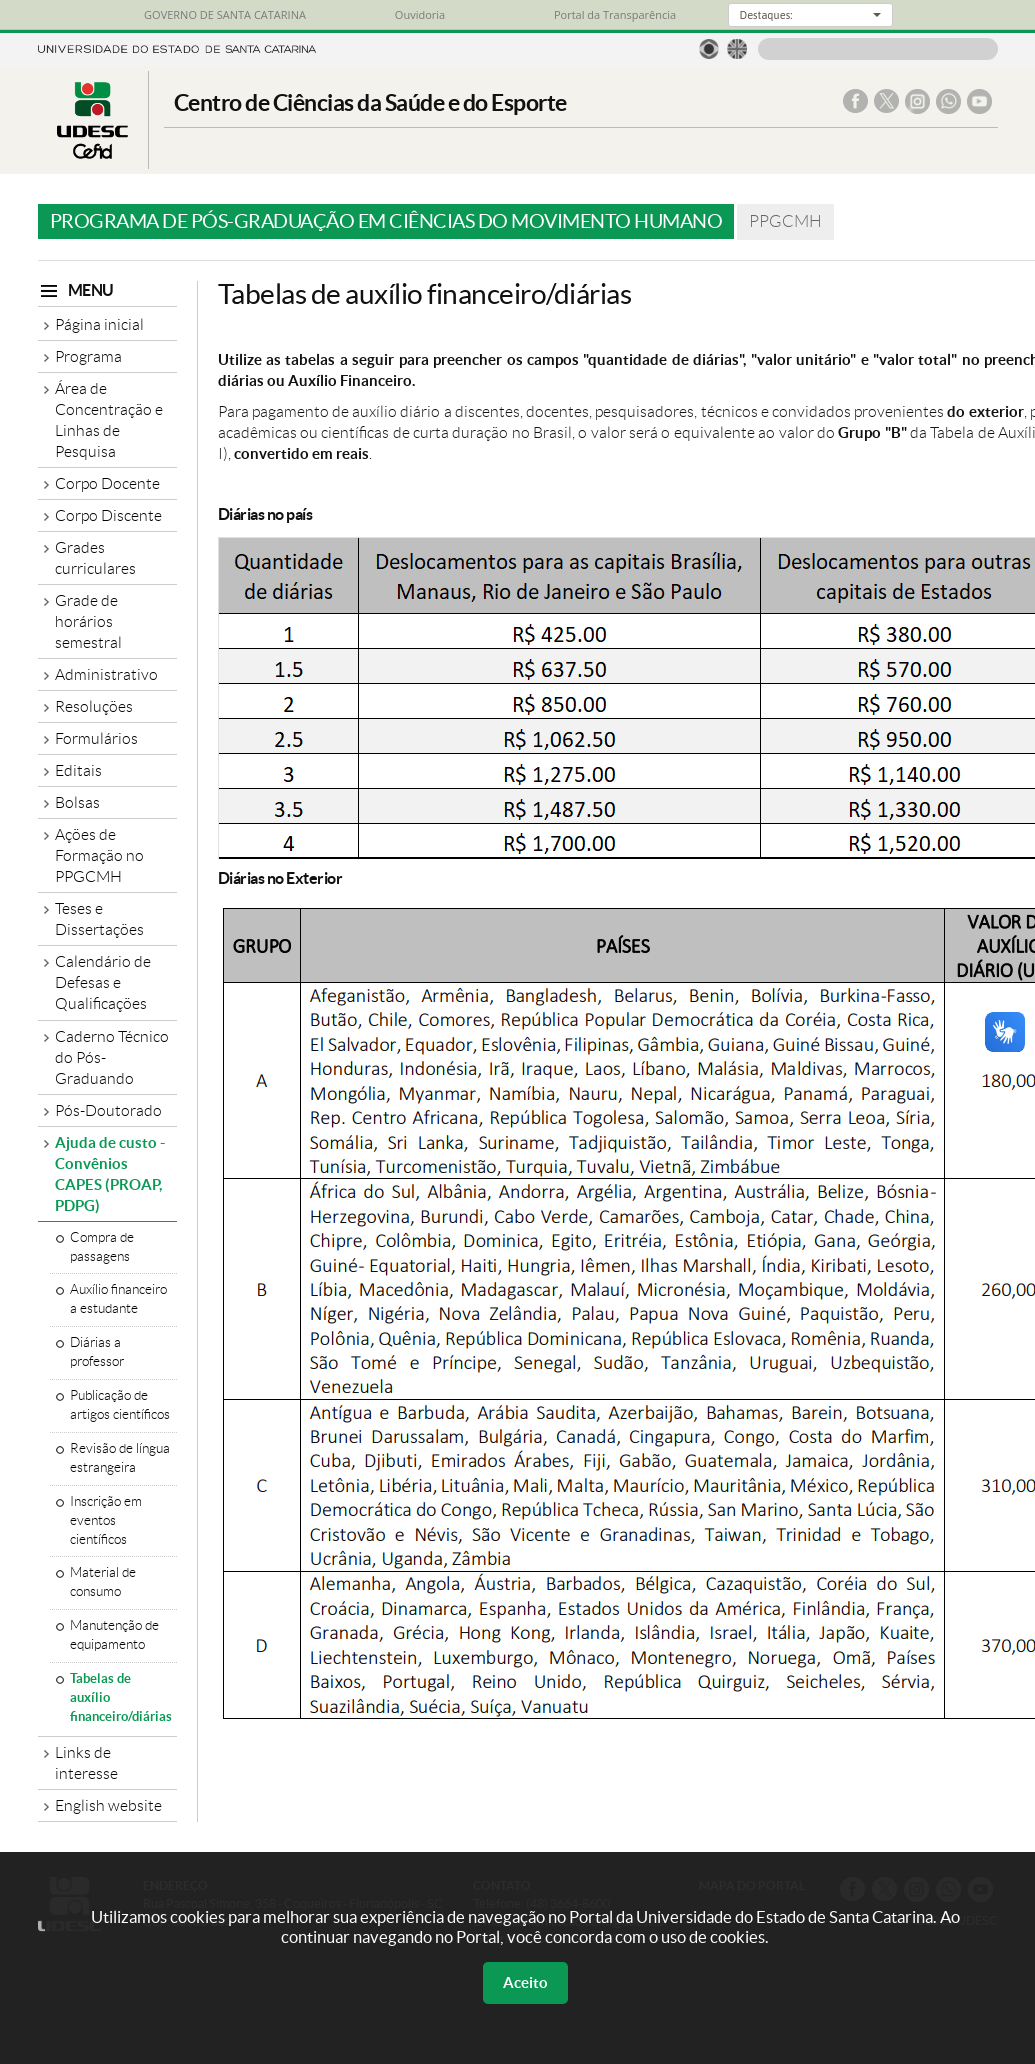 This screenshot has height=2064, width=1035. Describe the element at coordinates (106, 674) in the screenshot. I see `Administrativo` at that location.